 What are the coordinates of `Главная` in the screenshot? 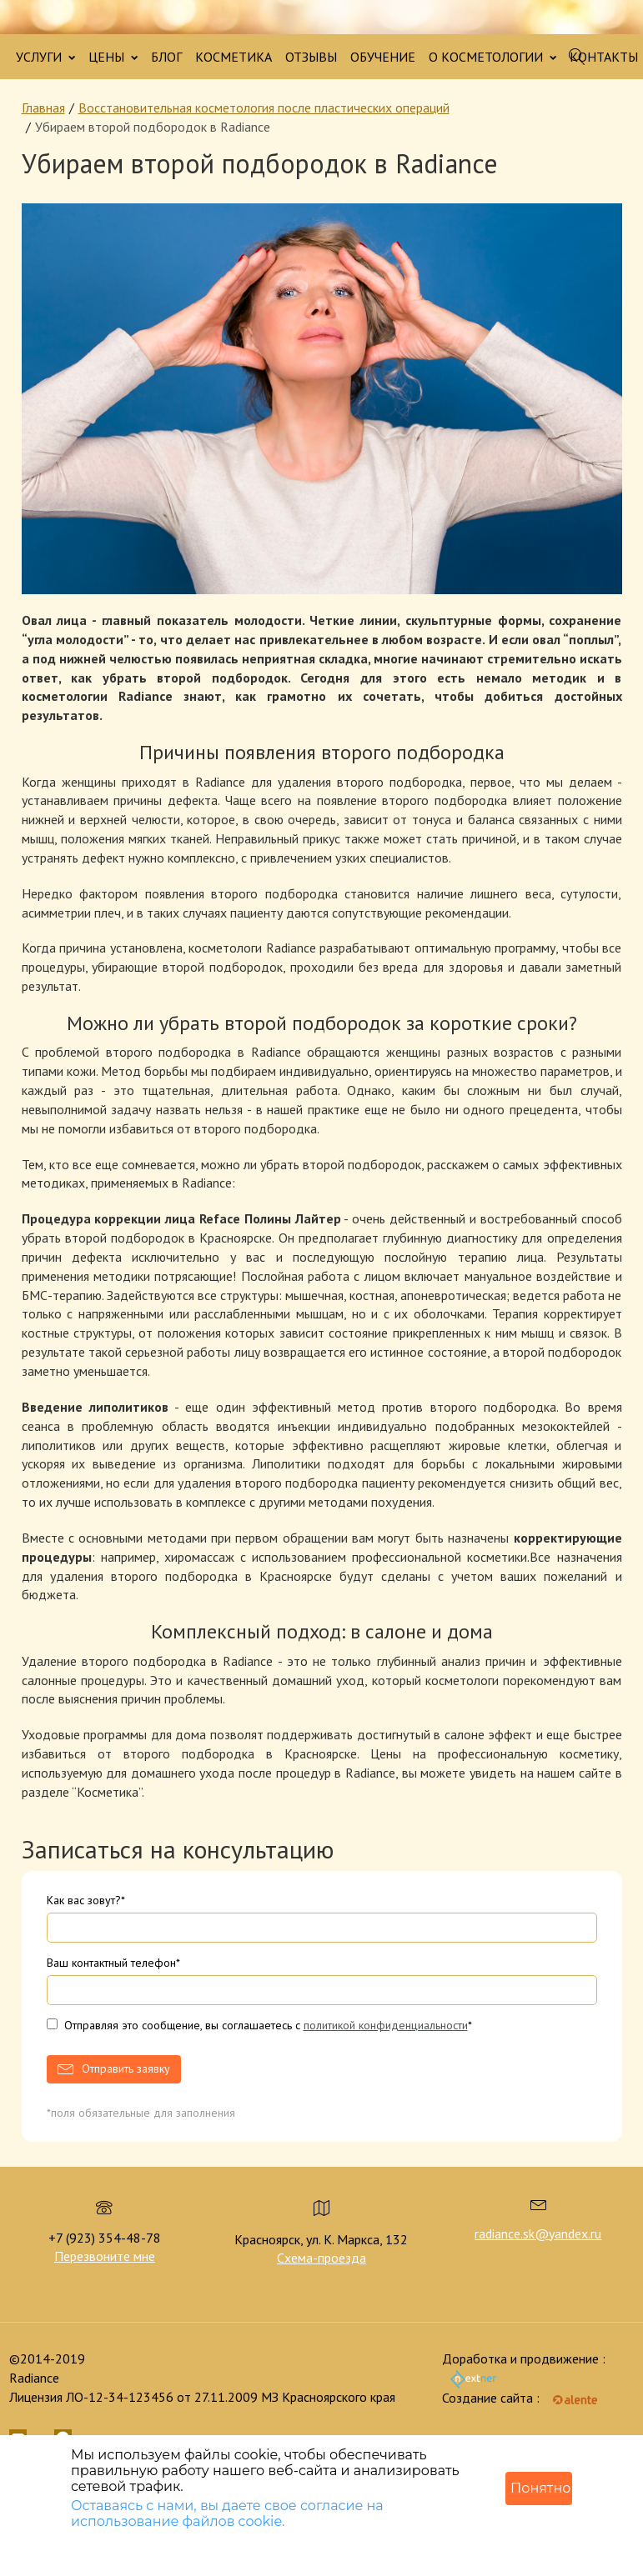 It's located at (43, 107).